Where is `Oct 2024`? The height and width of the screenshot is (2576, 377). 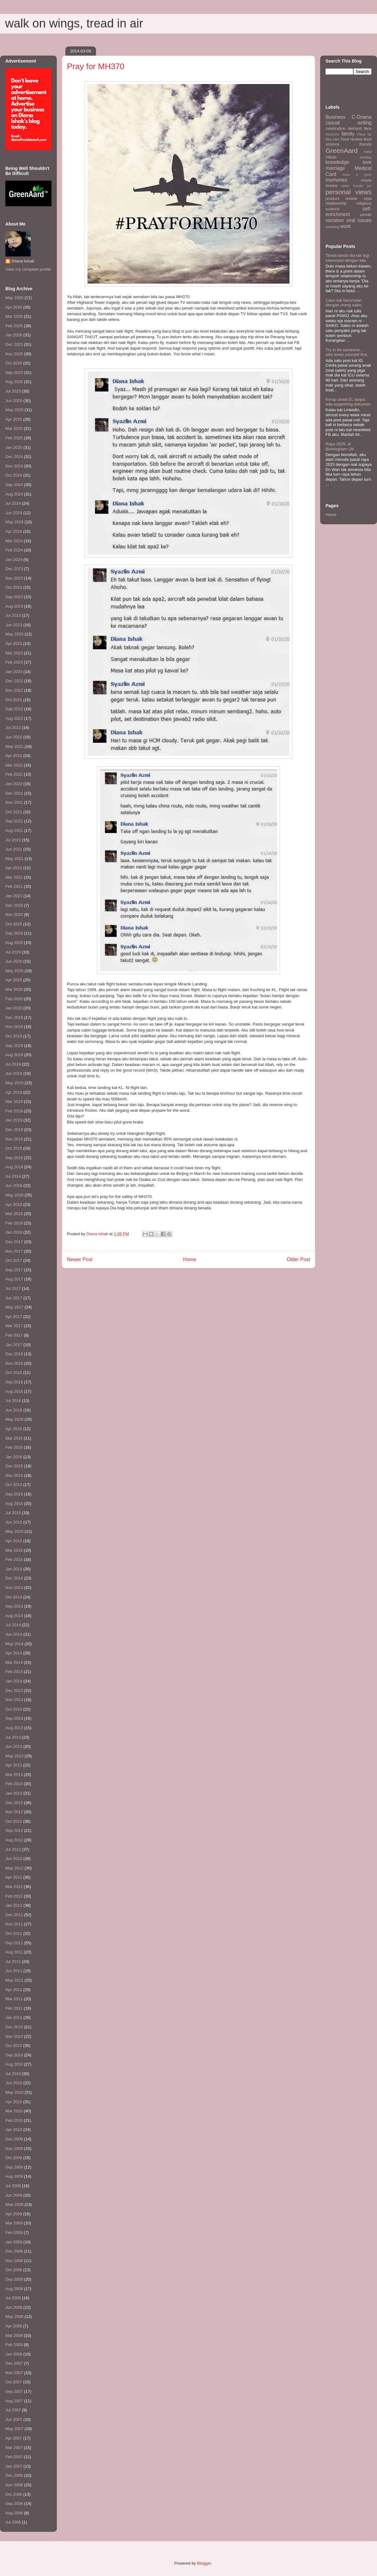
Oct 2024 is located at coordinates (13, 475).